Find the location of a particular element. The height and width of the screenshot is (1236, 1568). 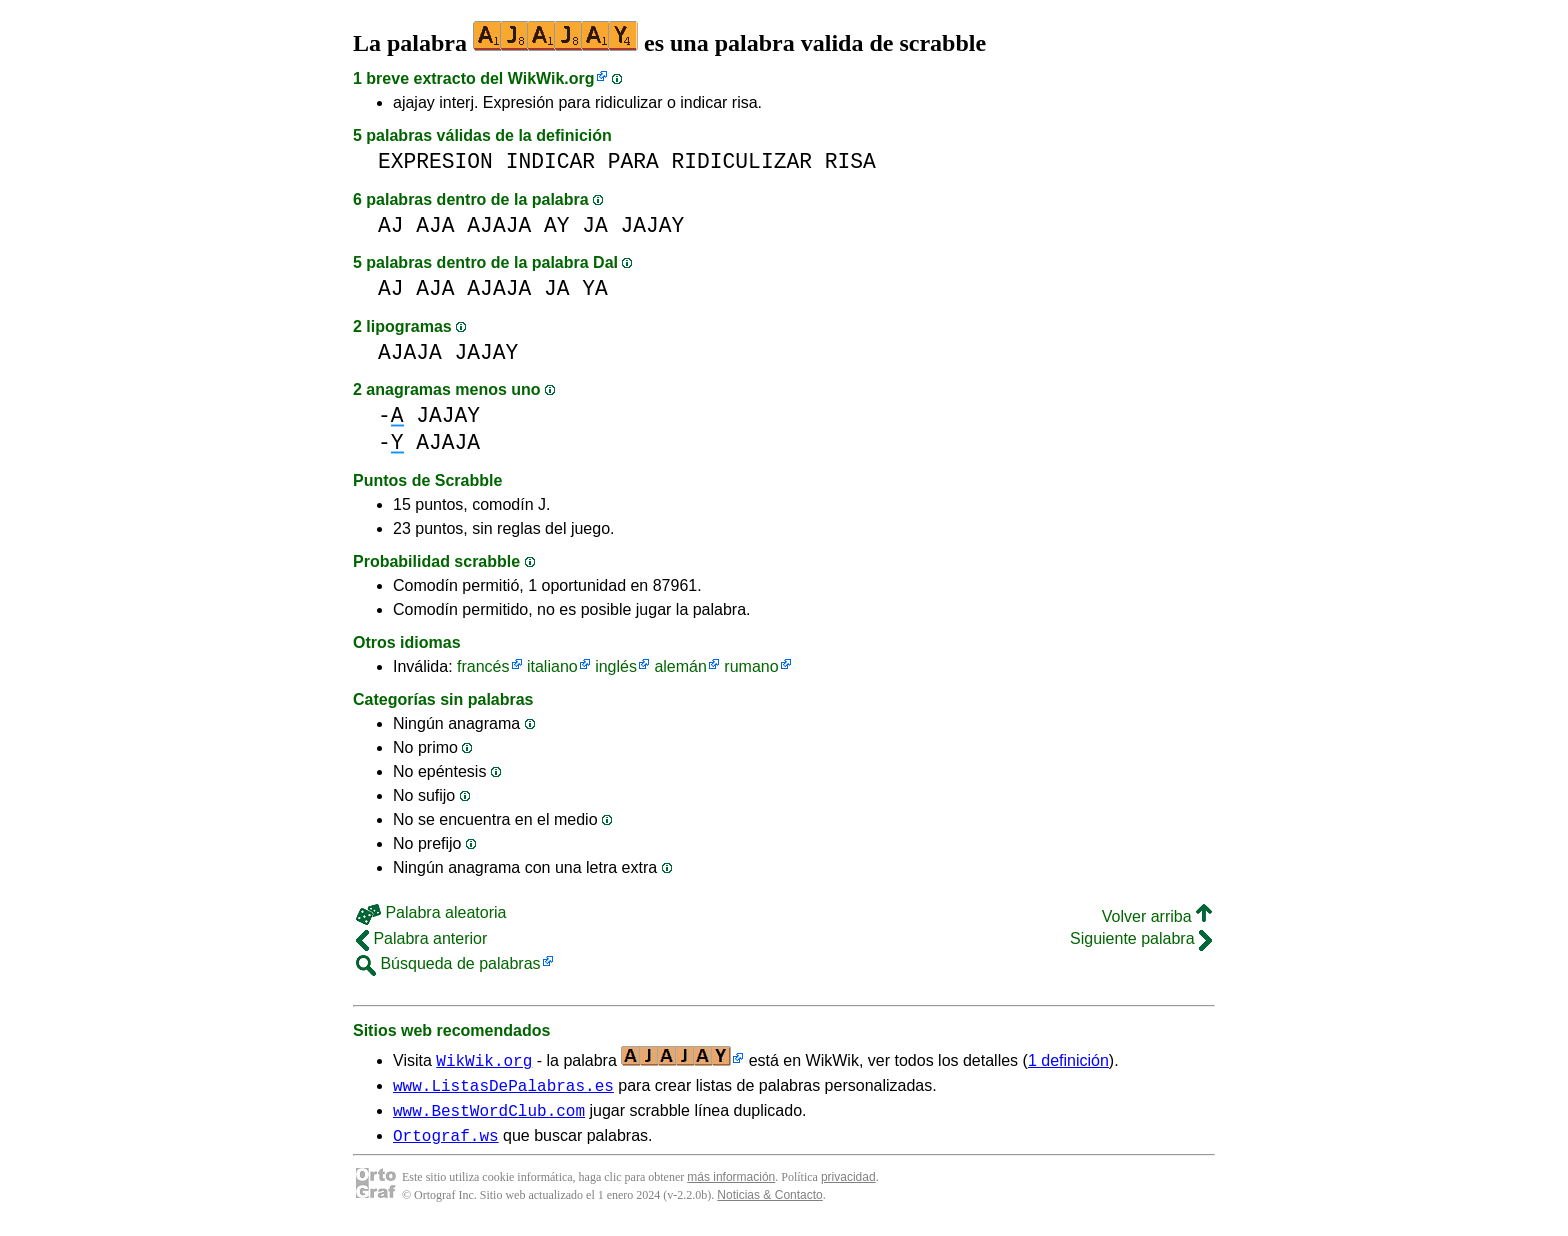

RIDICULIZAR is located at coordinates (742, 161).